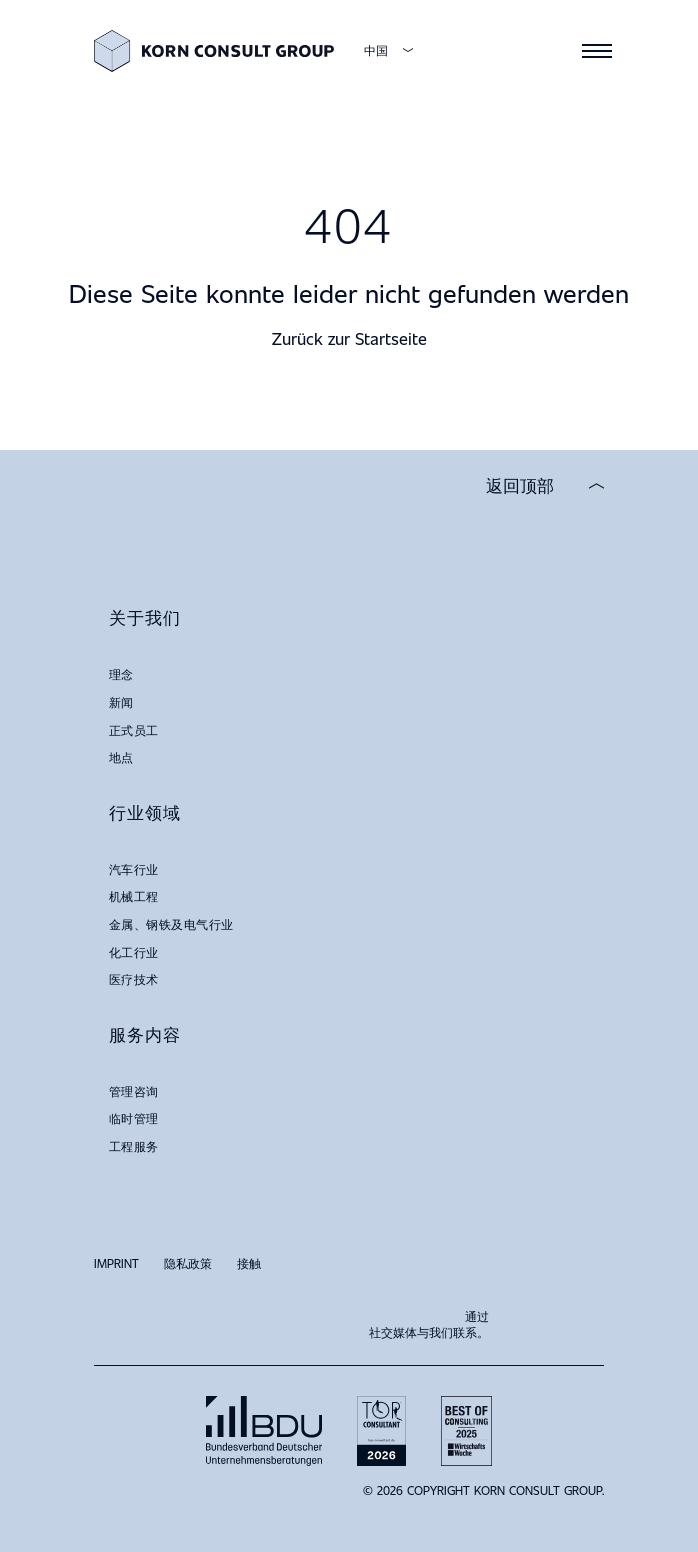  What do you see at coordinates (544, 1315) in the screenshot?
I see `Xing` at bounding box center [544, 1315].